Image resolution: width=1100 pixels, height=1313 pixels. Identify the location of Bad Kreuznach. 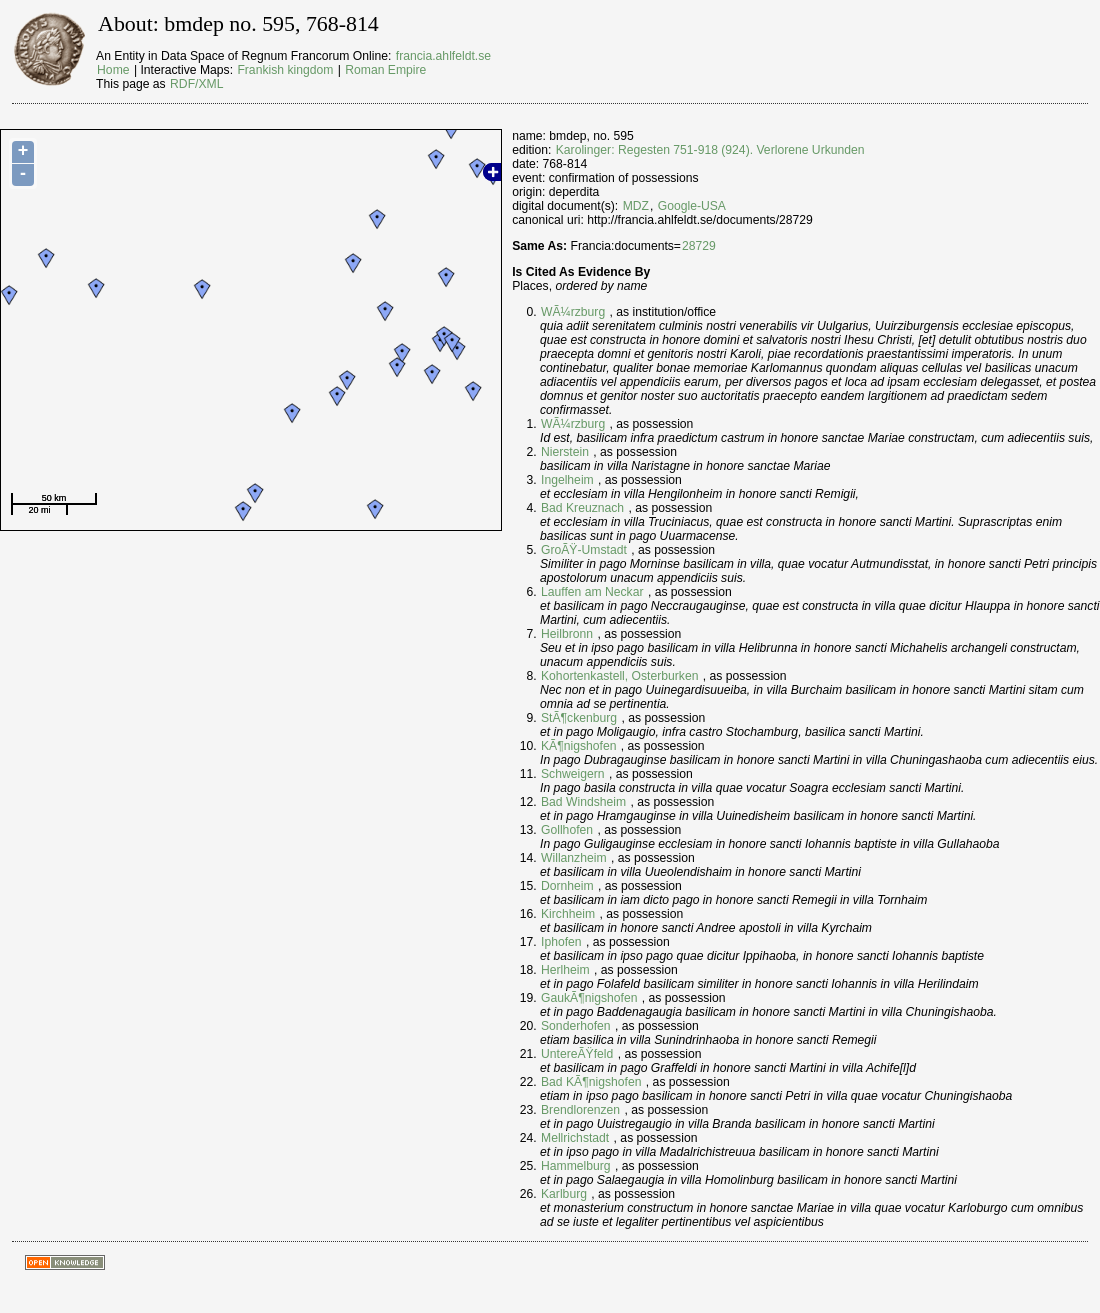
(582, 508).